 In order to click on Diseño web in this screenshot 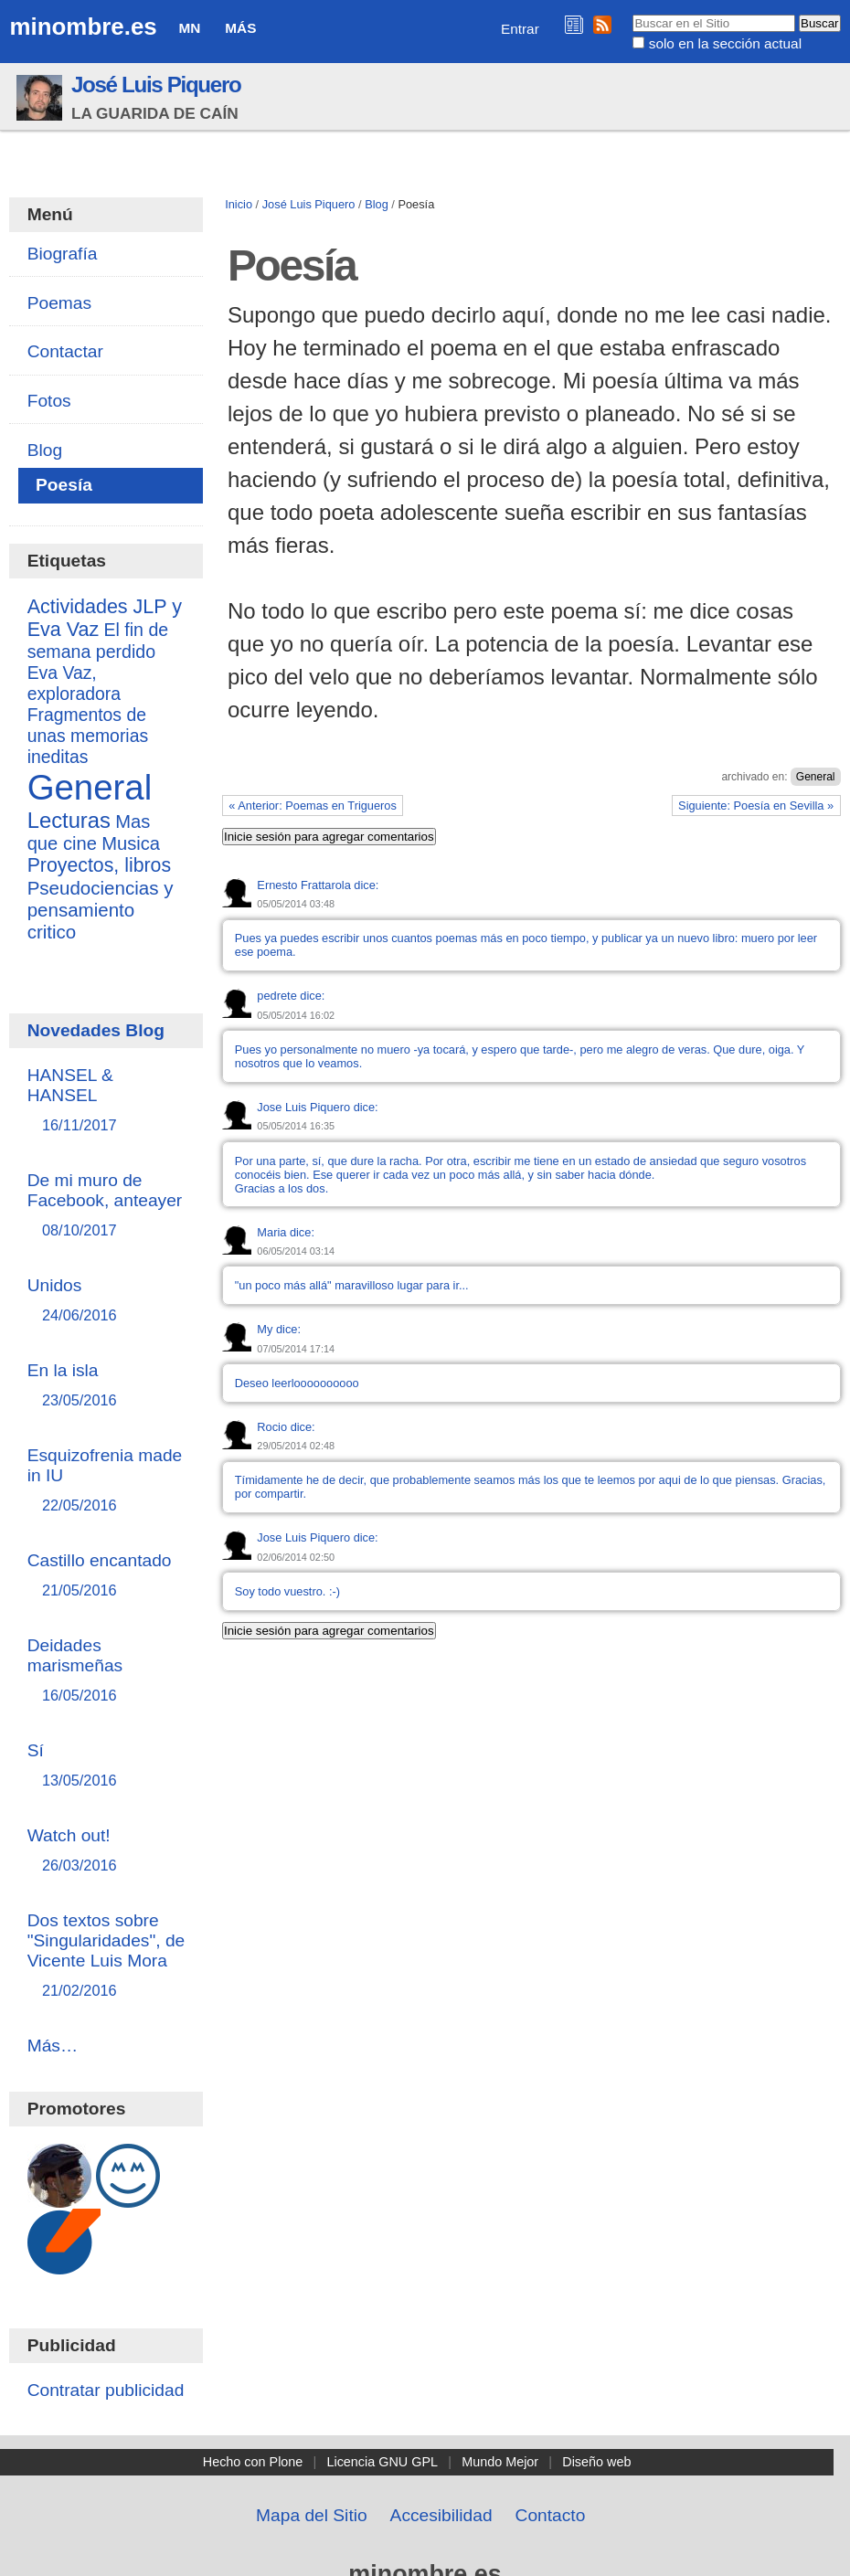, I will do `click(596, 2461)`.